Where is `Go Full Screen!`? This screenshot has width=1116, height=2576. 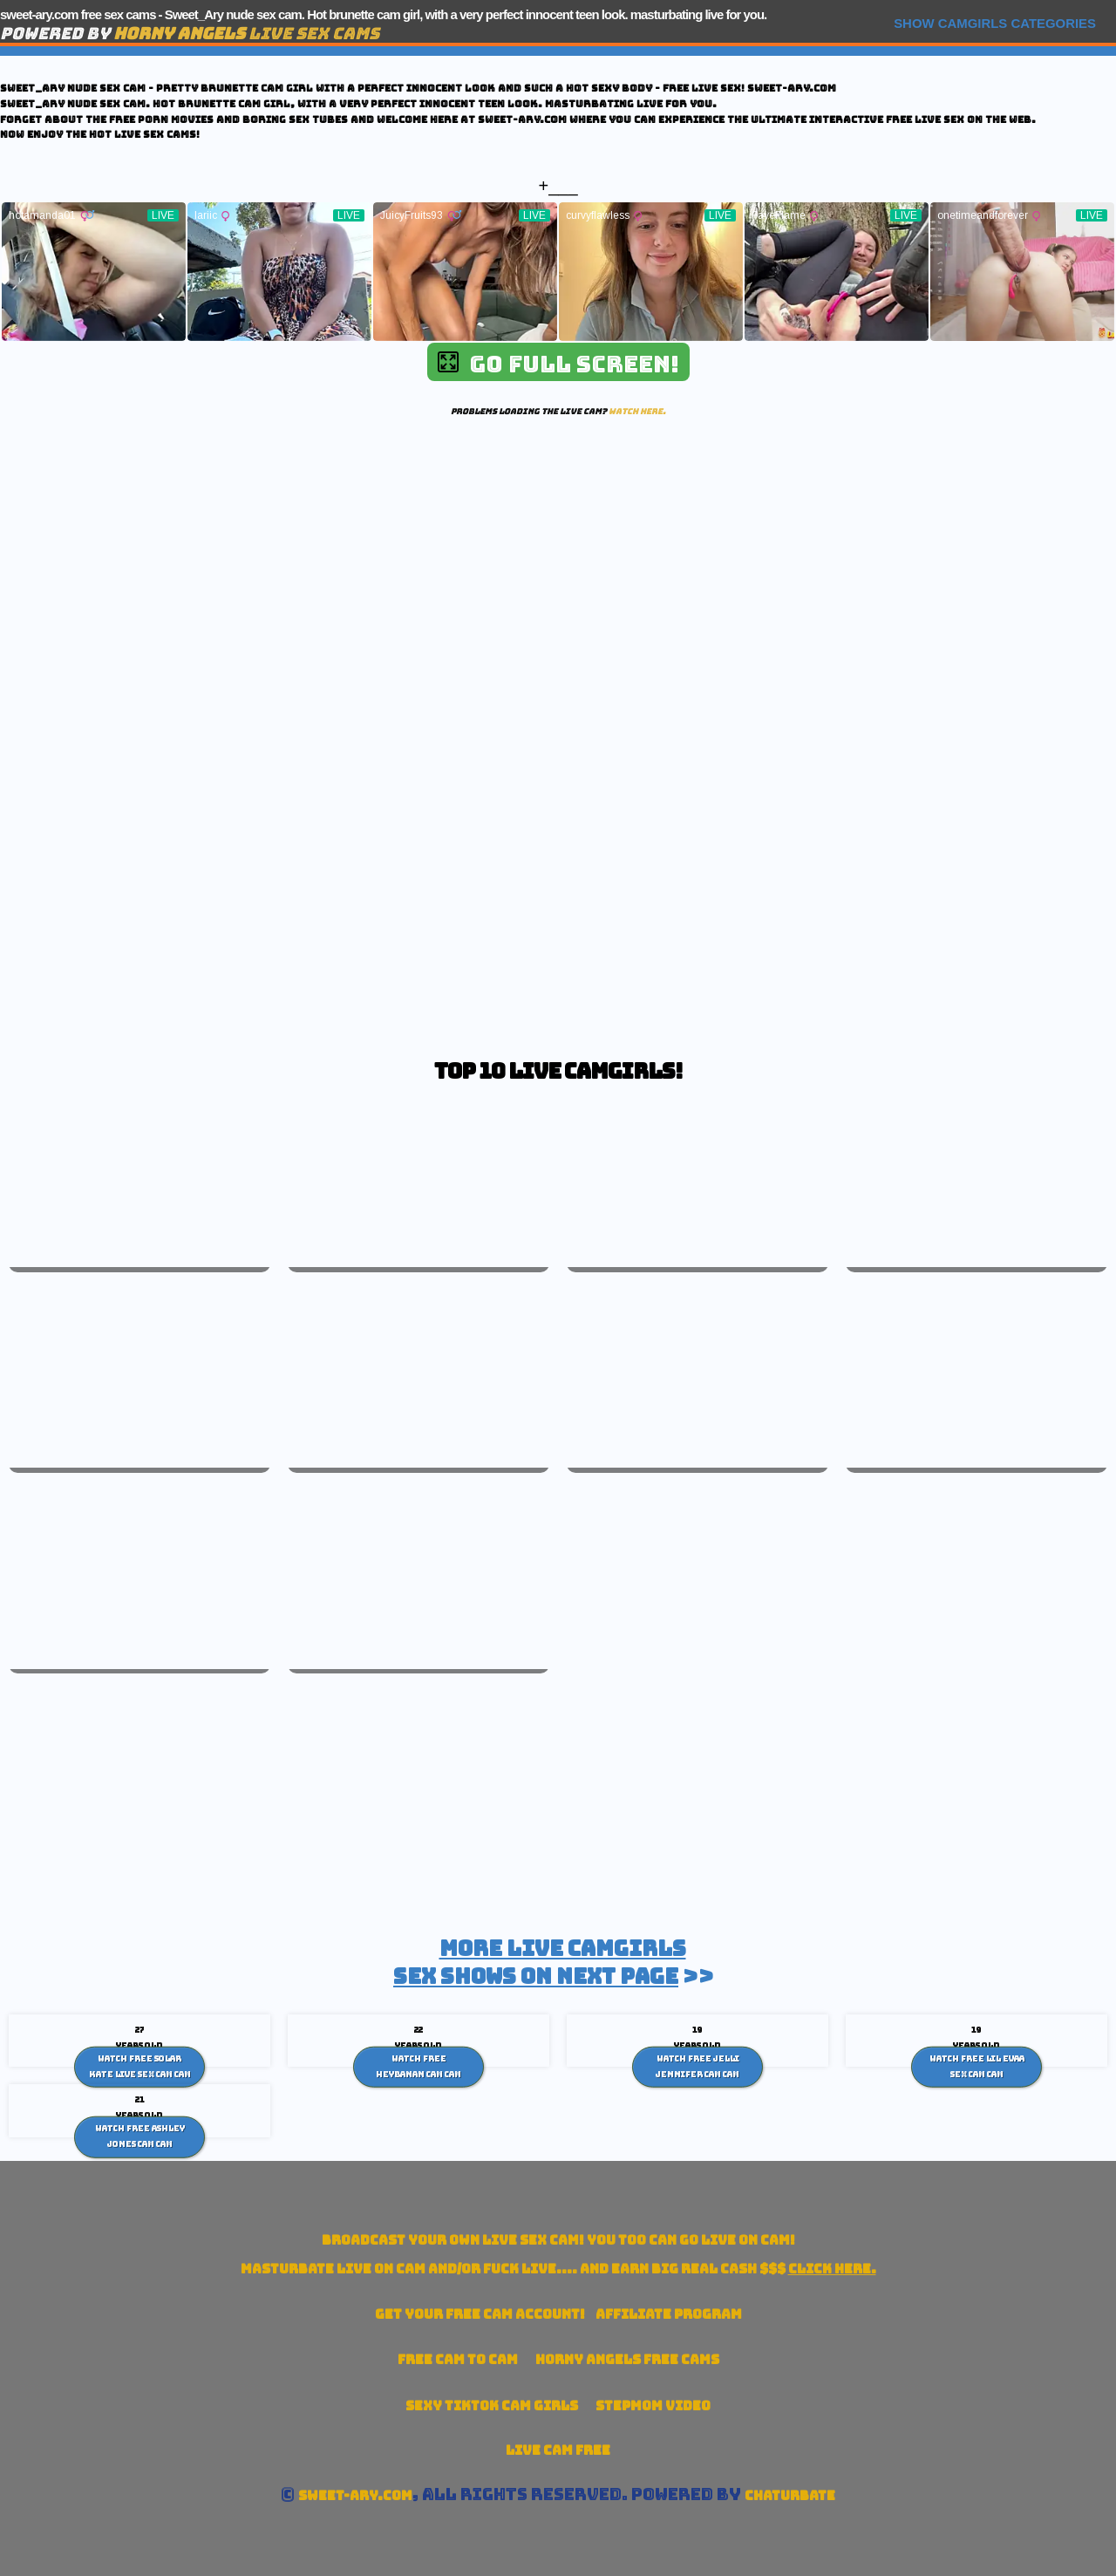
Go Full Screen! is located at coordinates (558, 364).